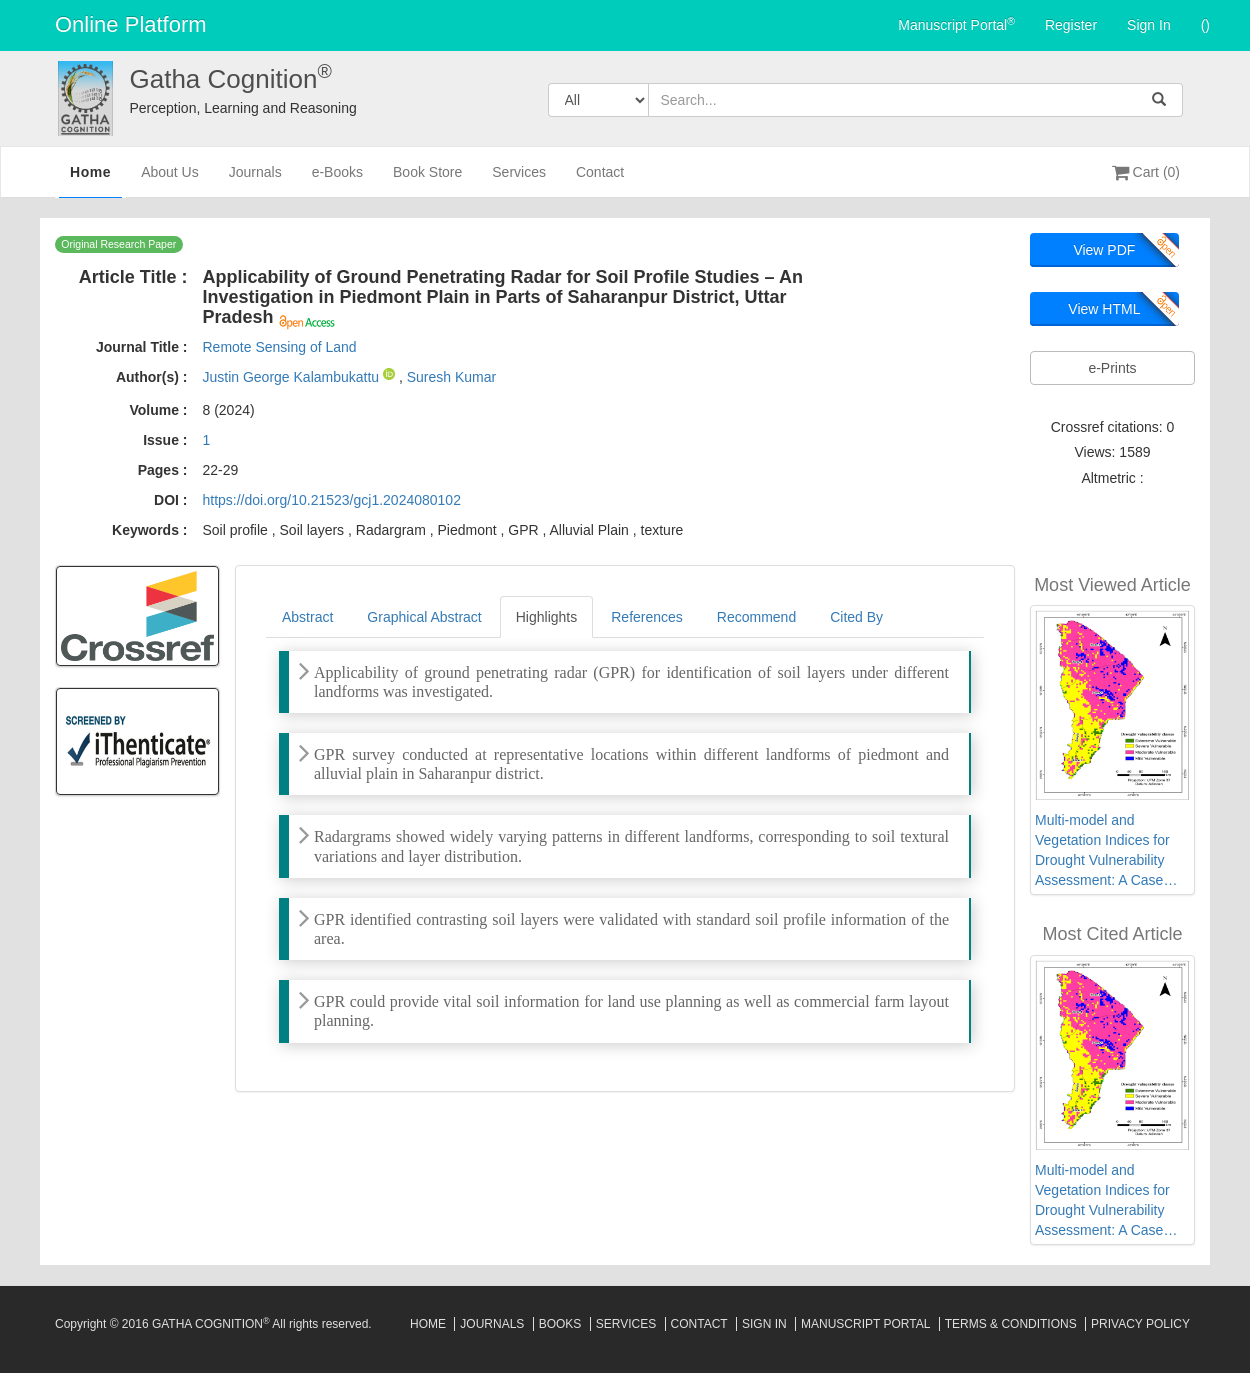 The width and height of the screenshot is (1250, 1373). I want to click on Books, so click(560, 1324).